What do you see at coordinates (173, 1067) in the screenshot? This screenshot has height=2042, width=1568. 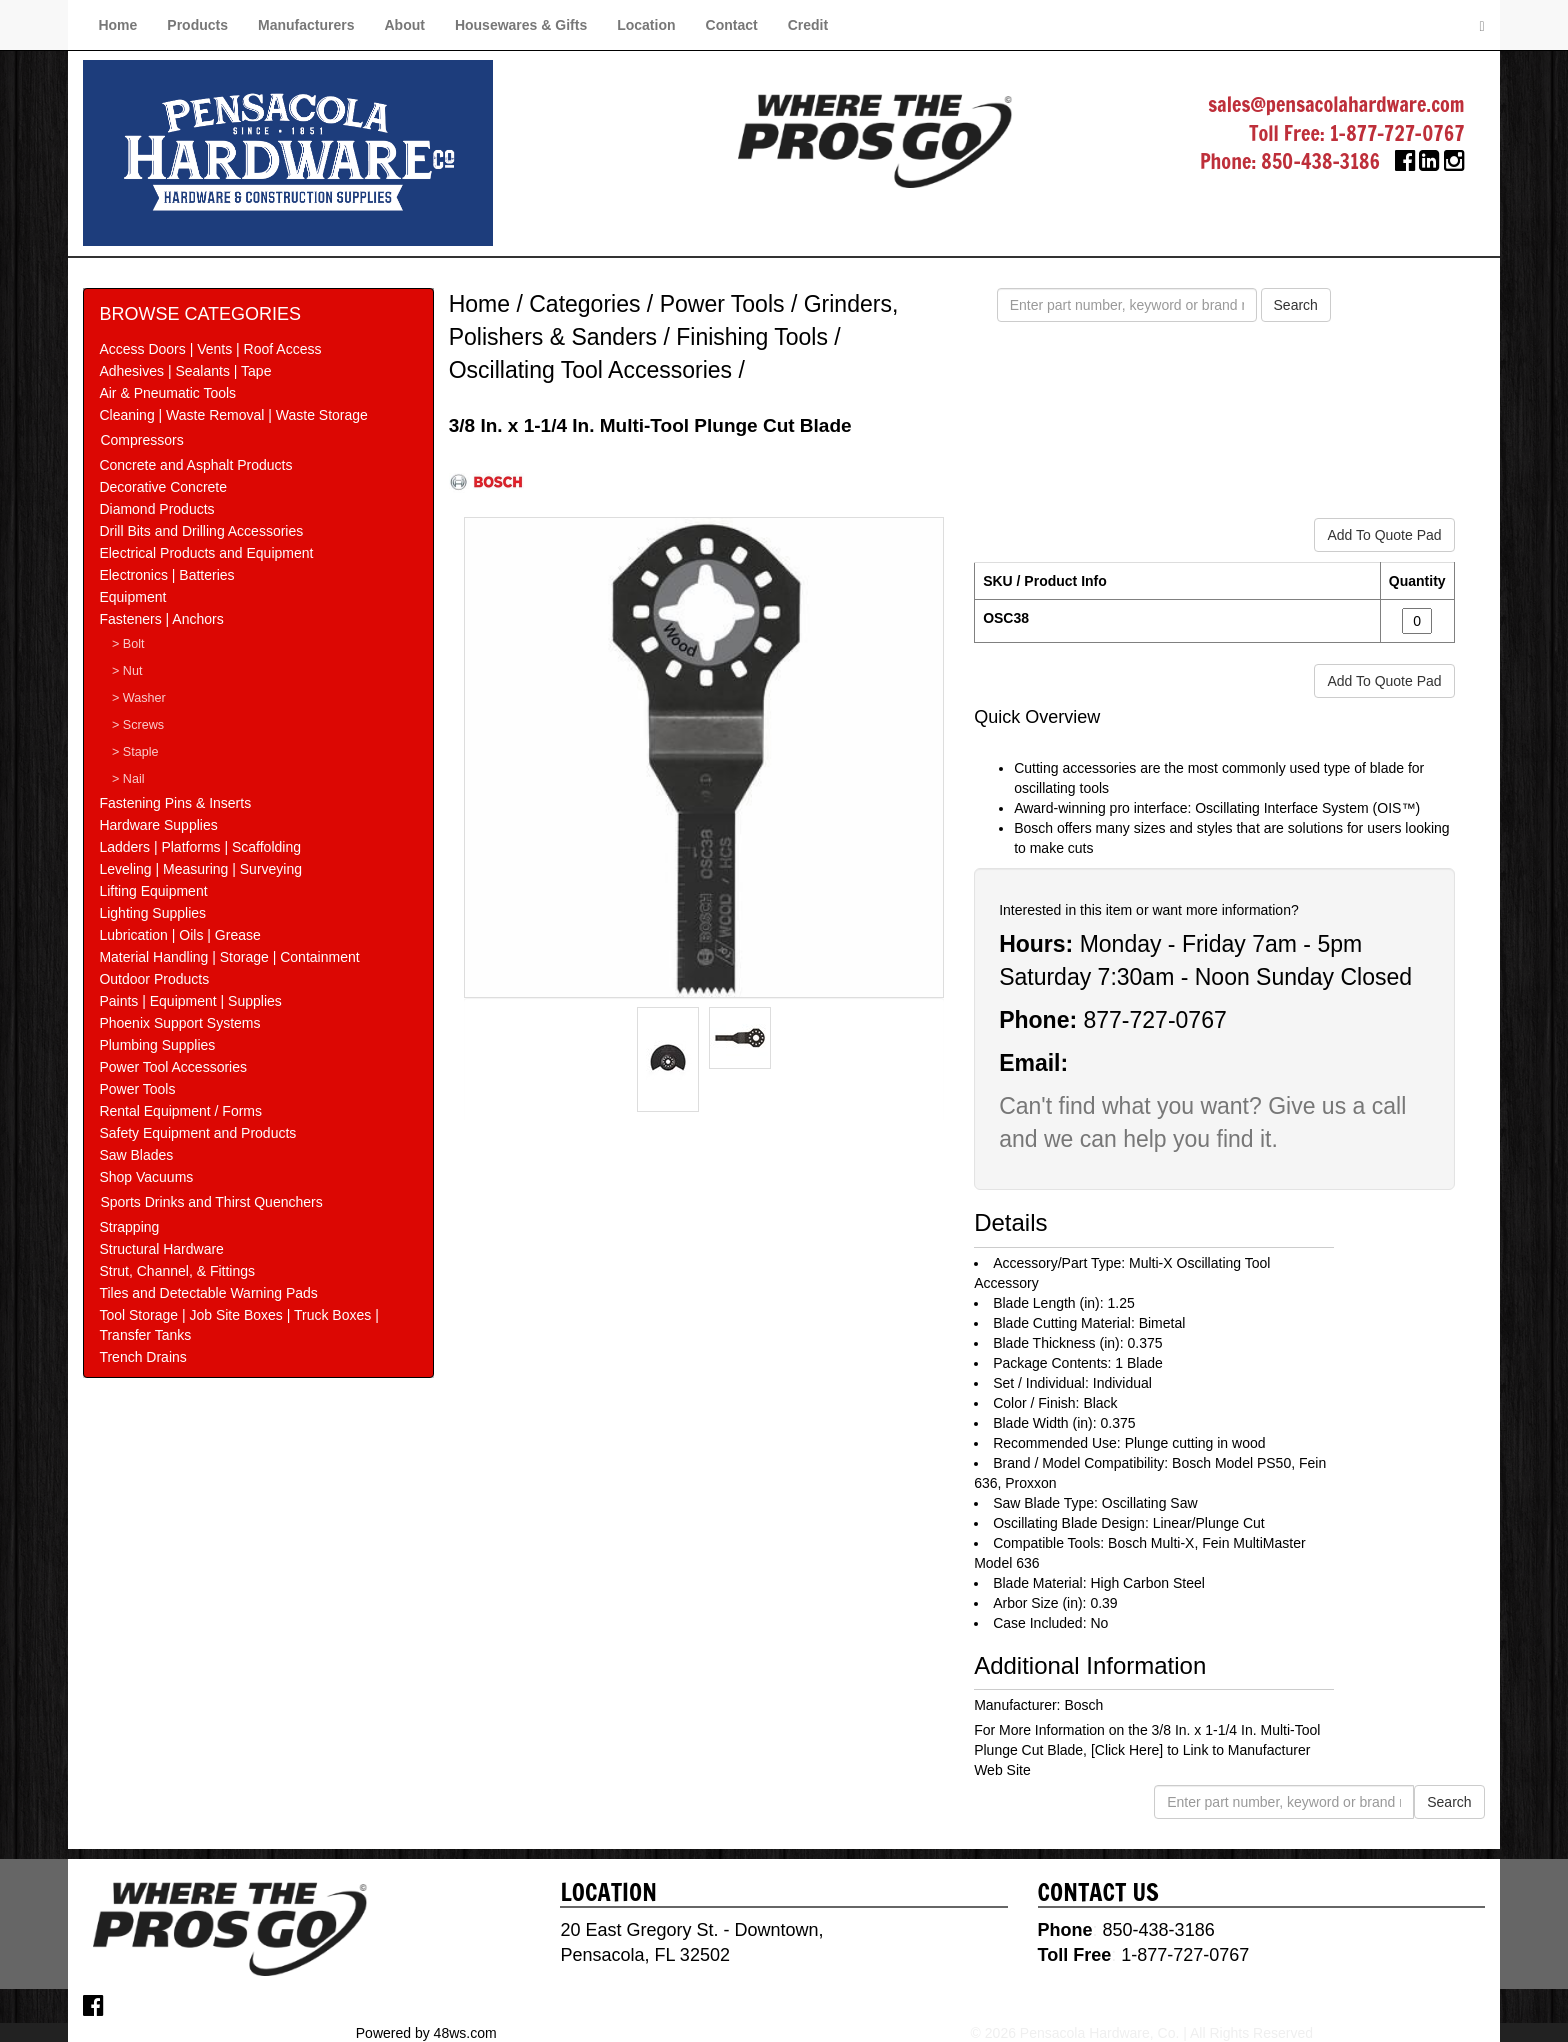 I see `Power Tool Accessories` at bounding box center [173, 1067].